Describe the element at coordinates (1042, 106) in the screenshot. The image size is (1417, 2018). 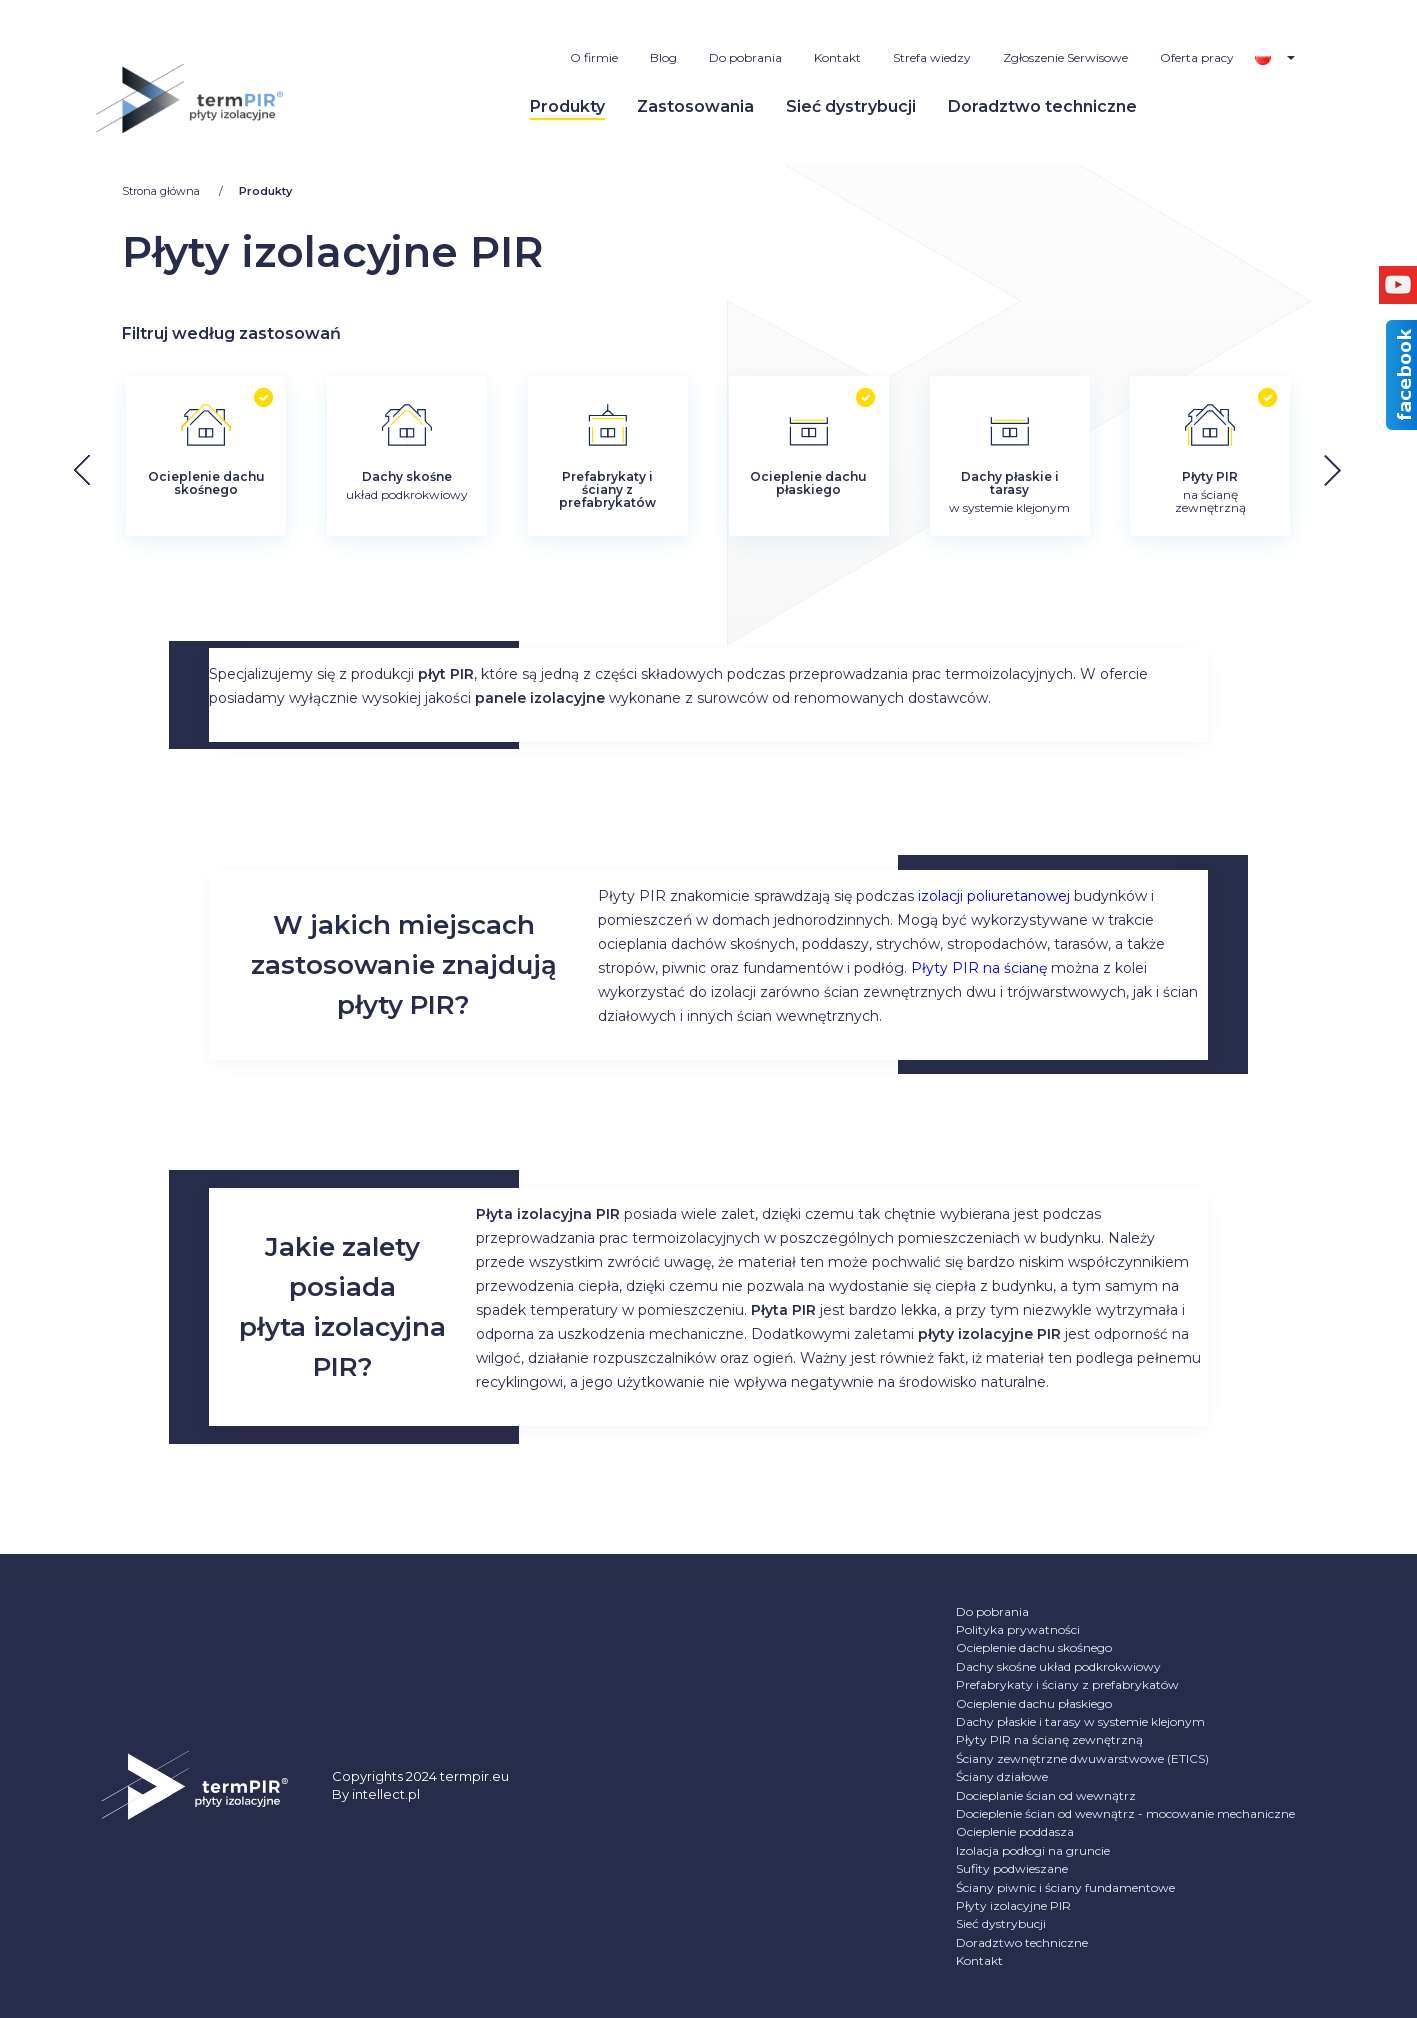
I see `Doradztwo techniczne` at that location.